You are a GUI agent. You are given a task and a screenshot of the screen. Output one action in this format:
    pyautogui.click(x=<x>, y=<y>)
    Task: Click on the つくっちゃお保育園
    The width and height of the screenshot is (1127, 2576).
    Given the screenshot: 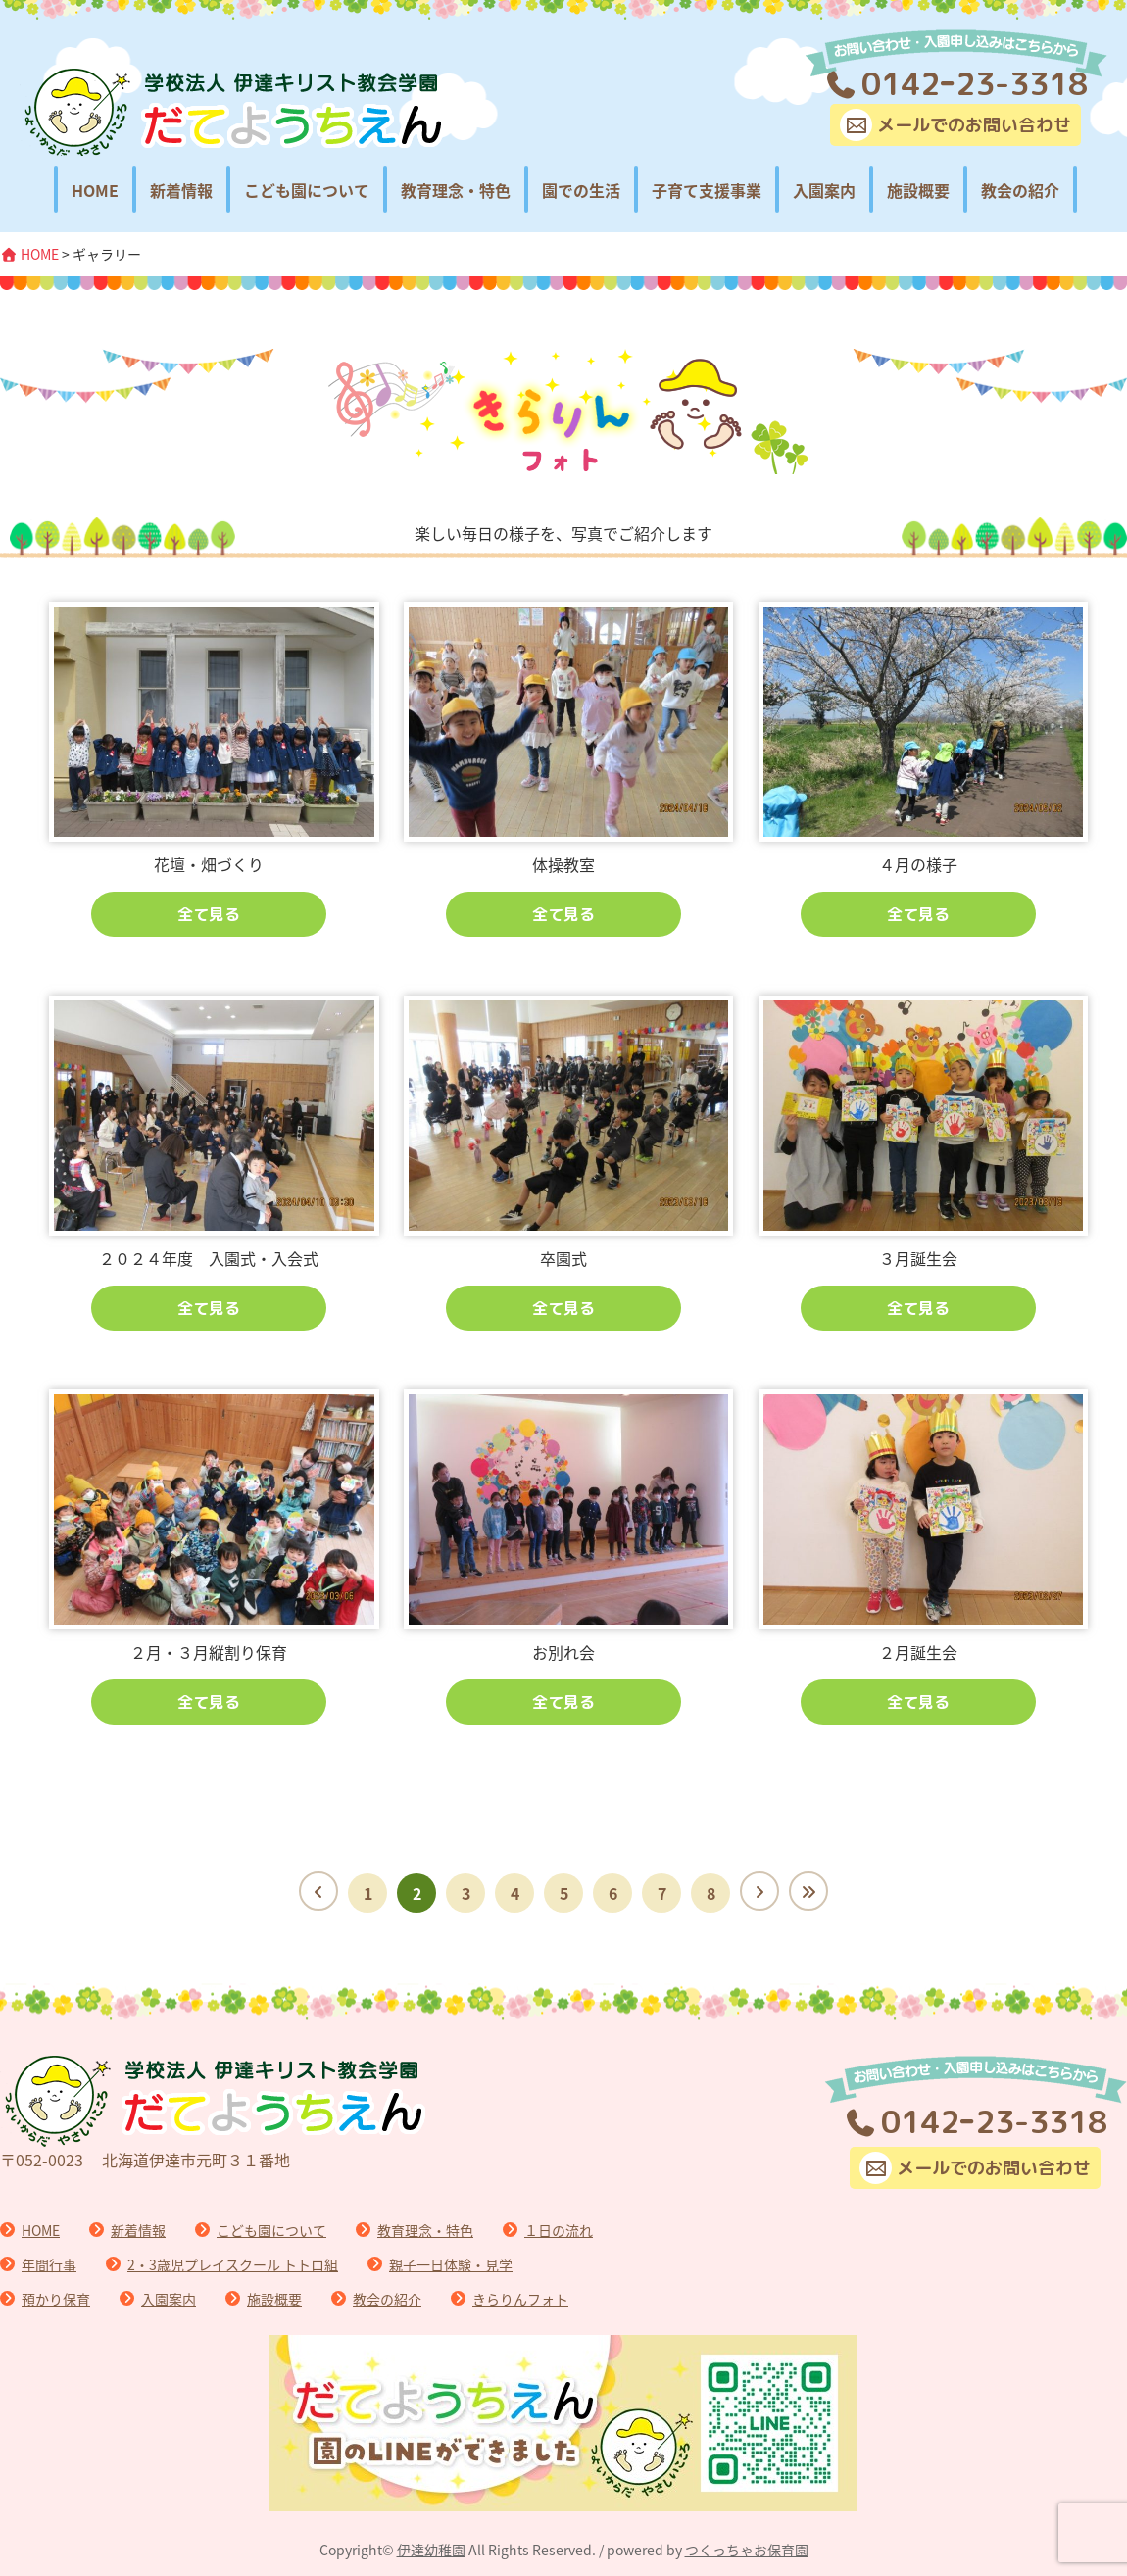 What is the action you would take?
    pyautogui.click(x=746, y=2549)
    